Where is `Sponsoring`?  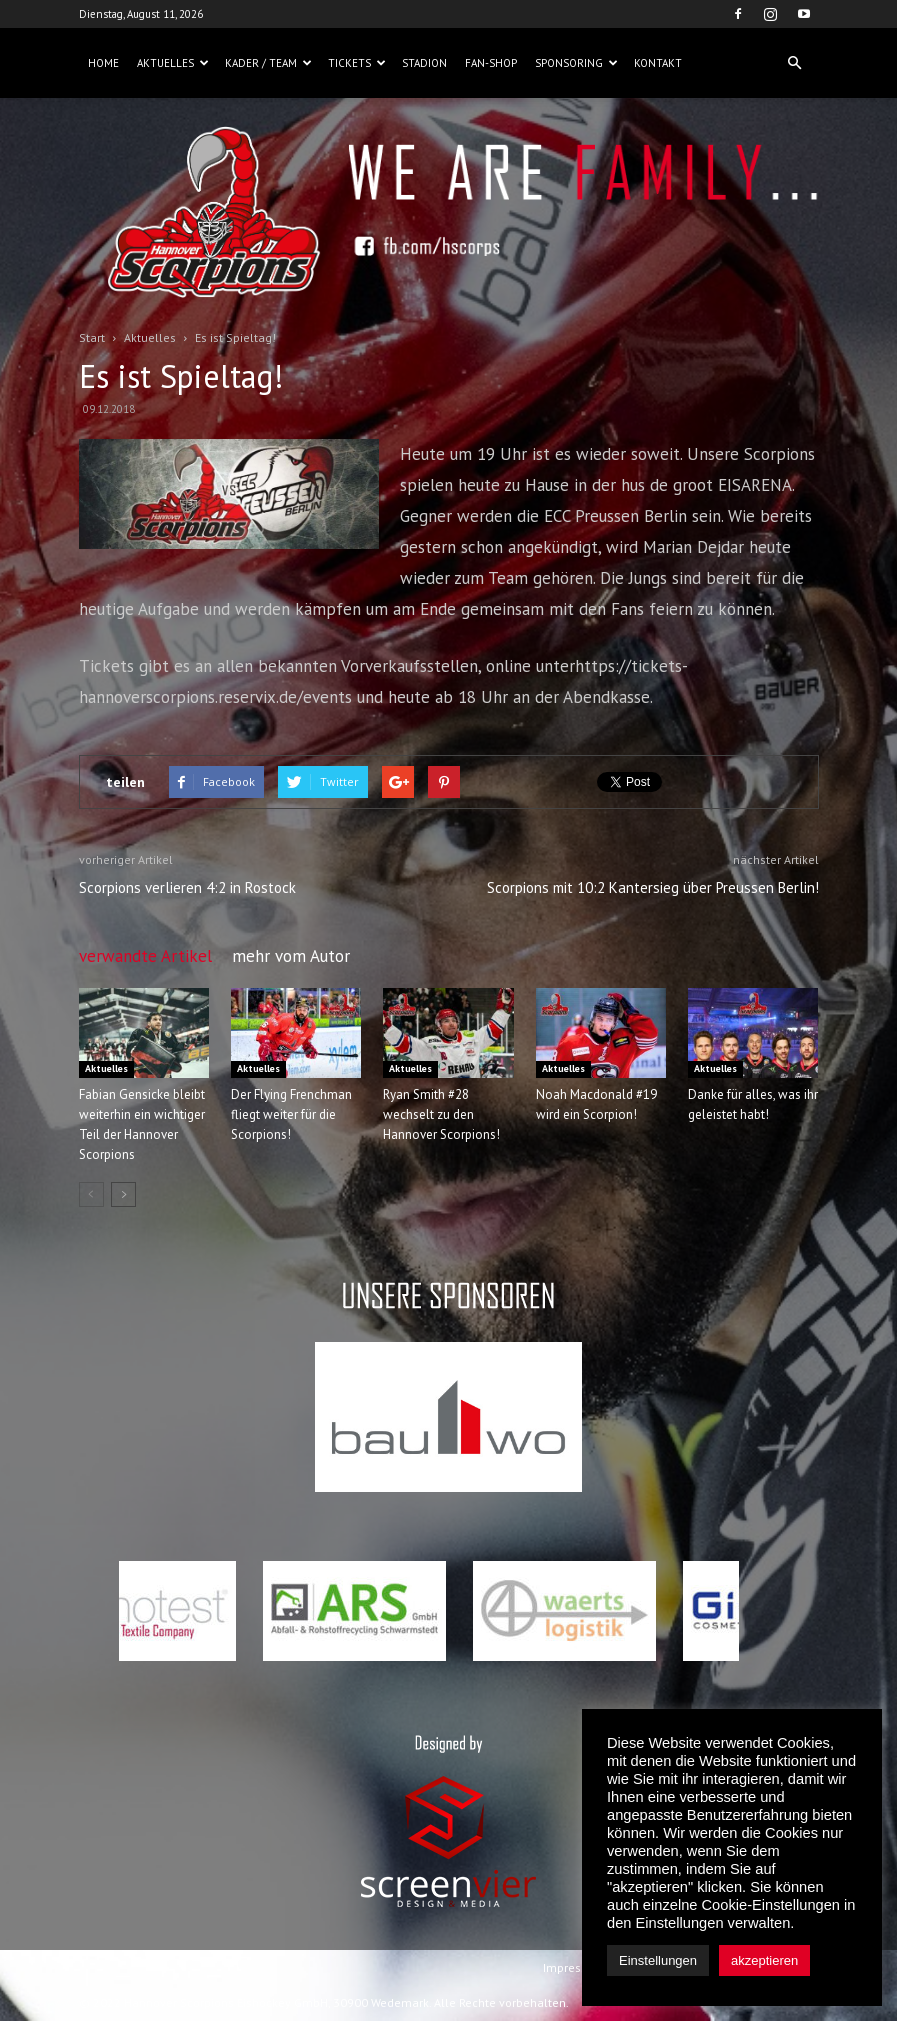
Sponsoring is located at coordinates (576, 63).